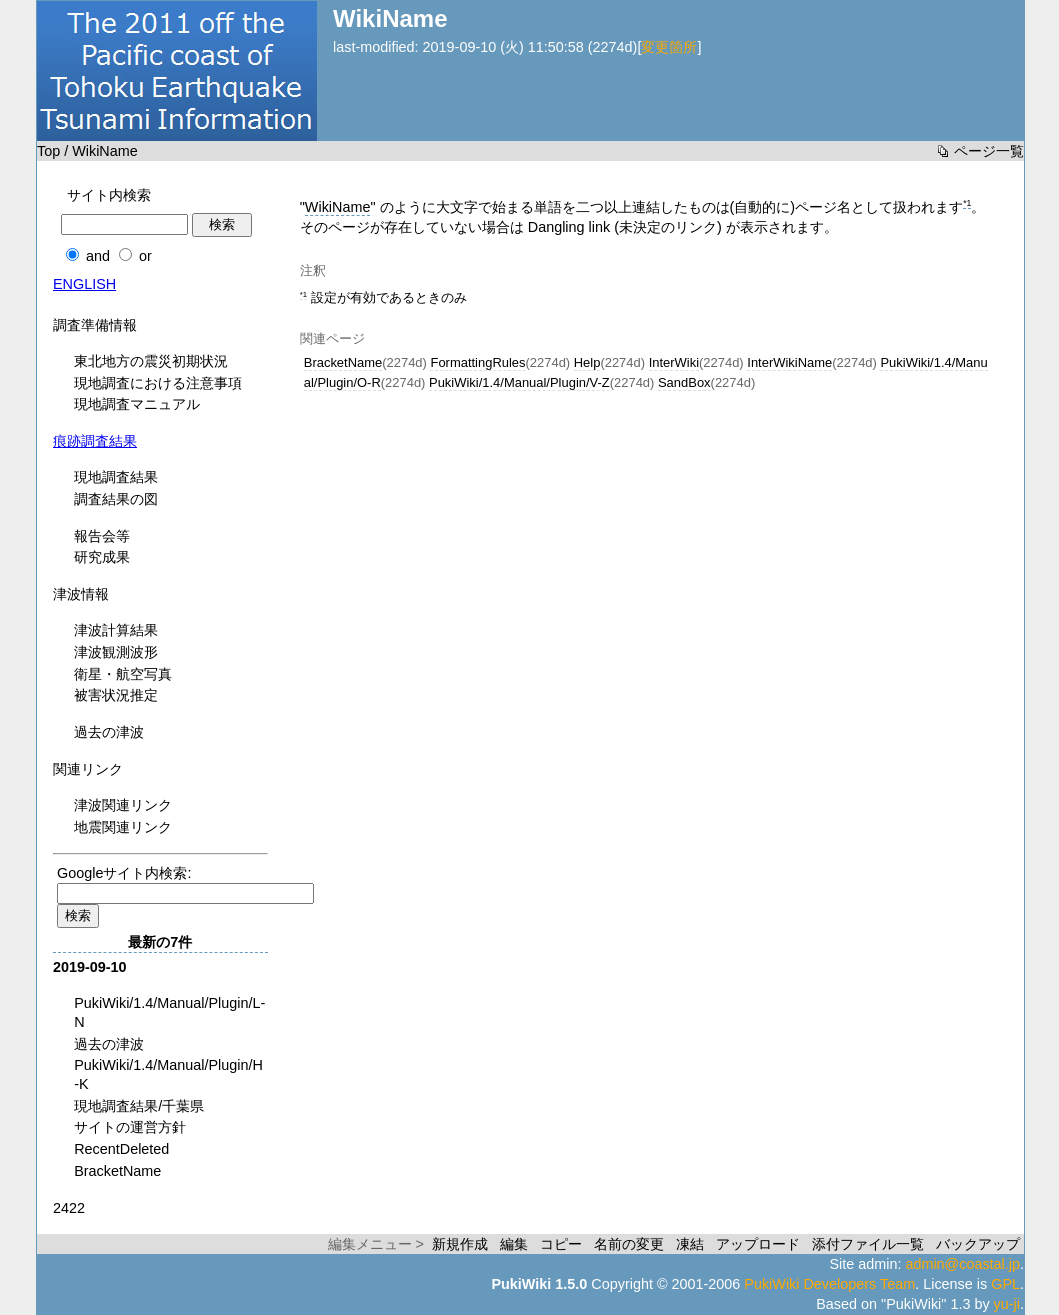 This screenshot has width=1059, height=1315. Describe the element at coordinates (139, 1106) in the screenshot. I see `現地調査結果/千葉県` at that location.